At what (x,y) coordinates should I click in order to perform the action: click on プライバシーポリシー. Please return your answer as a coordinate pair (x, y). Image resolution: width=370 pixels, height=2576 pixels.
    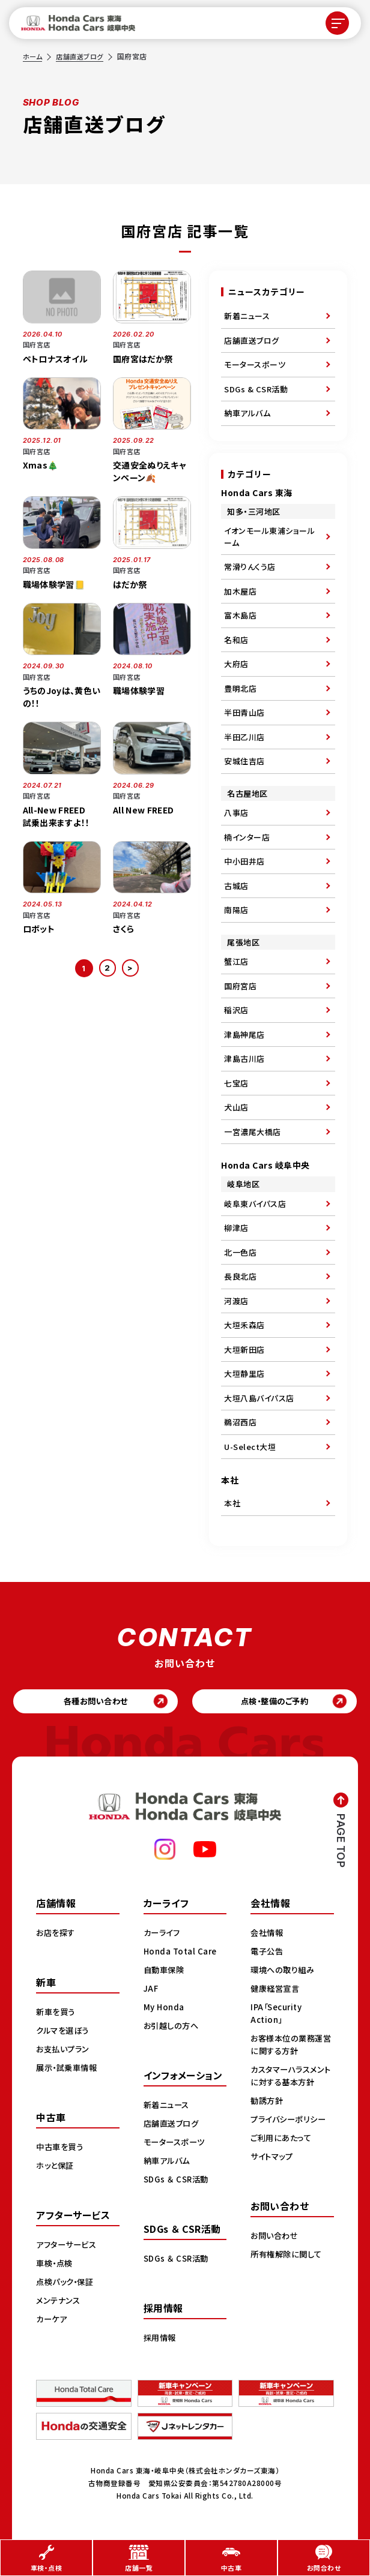
    Looking at the image, I should click on (290, 2121).